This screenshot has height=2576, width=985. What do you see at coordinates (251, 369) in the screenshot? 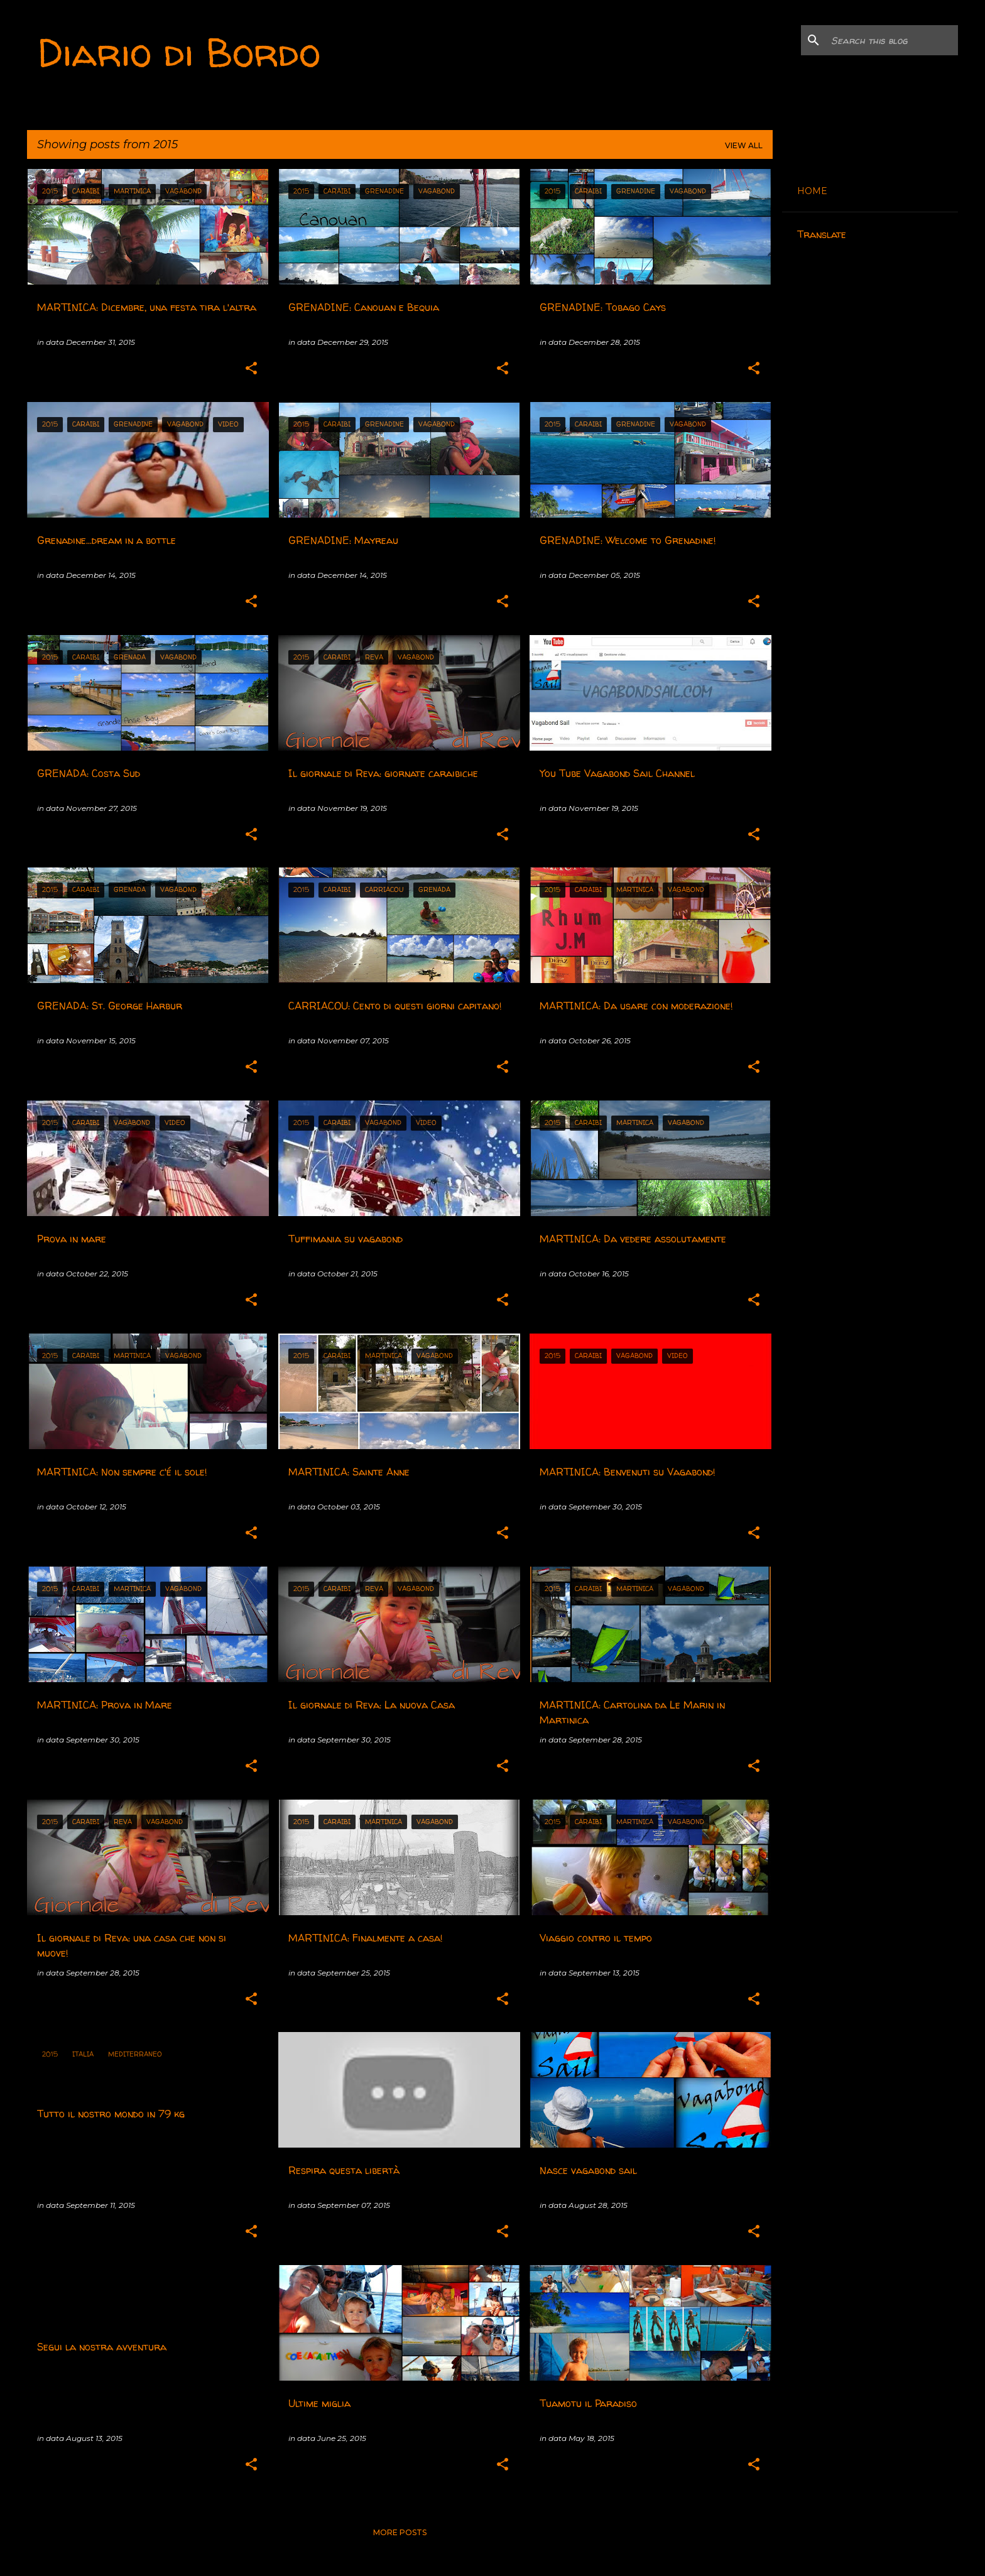
I see `[button]` at bounding box center [251, 369].